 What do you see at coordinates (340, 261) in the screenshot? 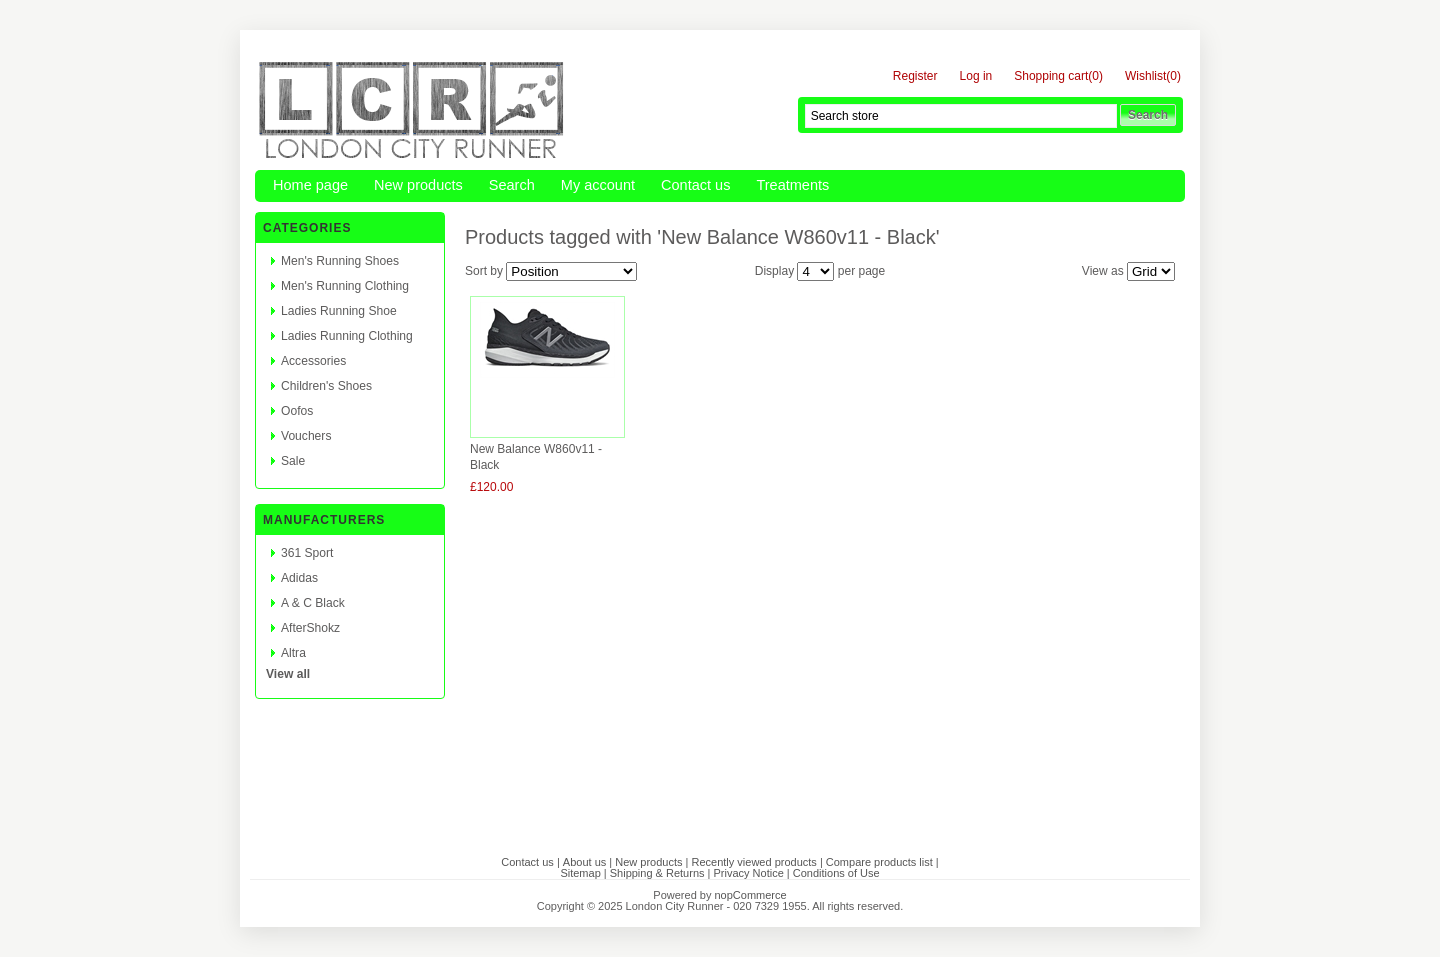
I see `Men's Running Shoes` at bounding box center [340, 261].